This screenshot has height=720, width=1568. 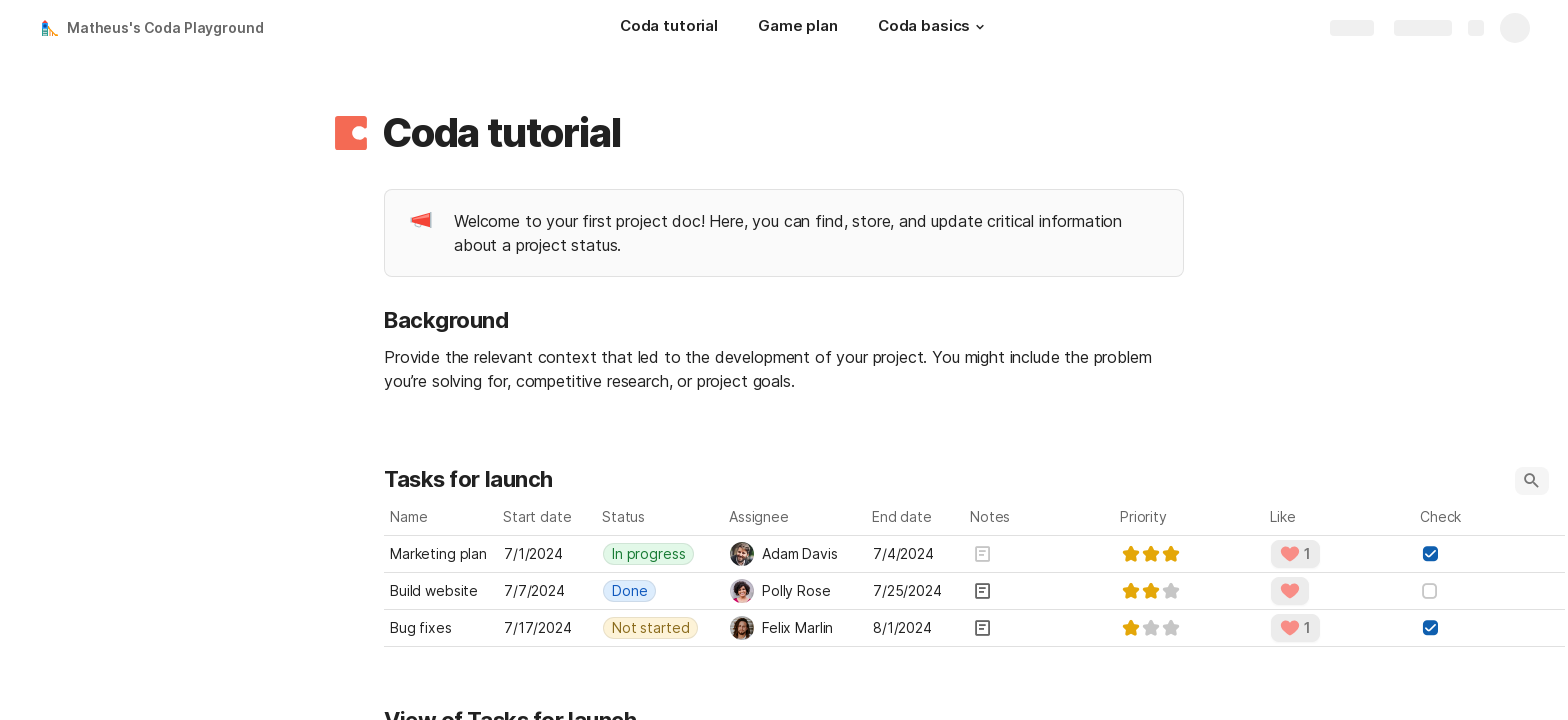 What do you see at coordinates (165, 27) in the screenshot?
I see `Matheus's Coda Playground` at bounding box center [165, 27].